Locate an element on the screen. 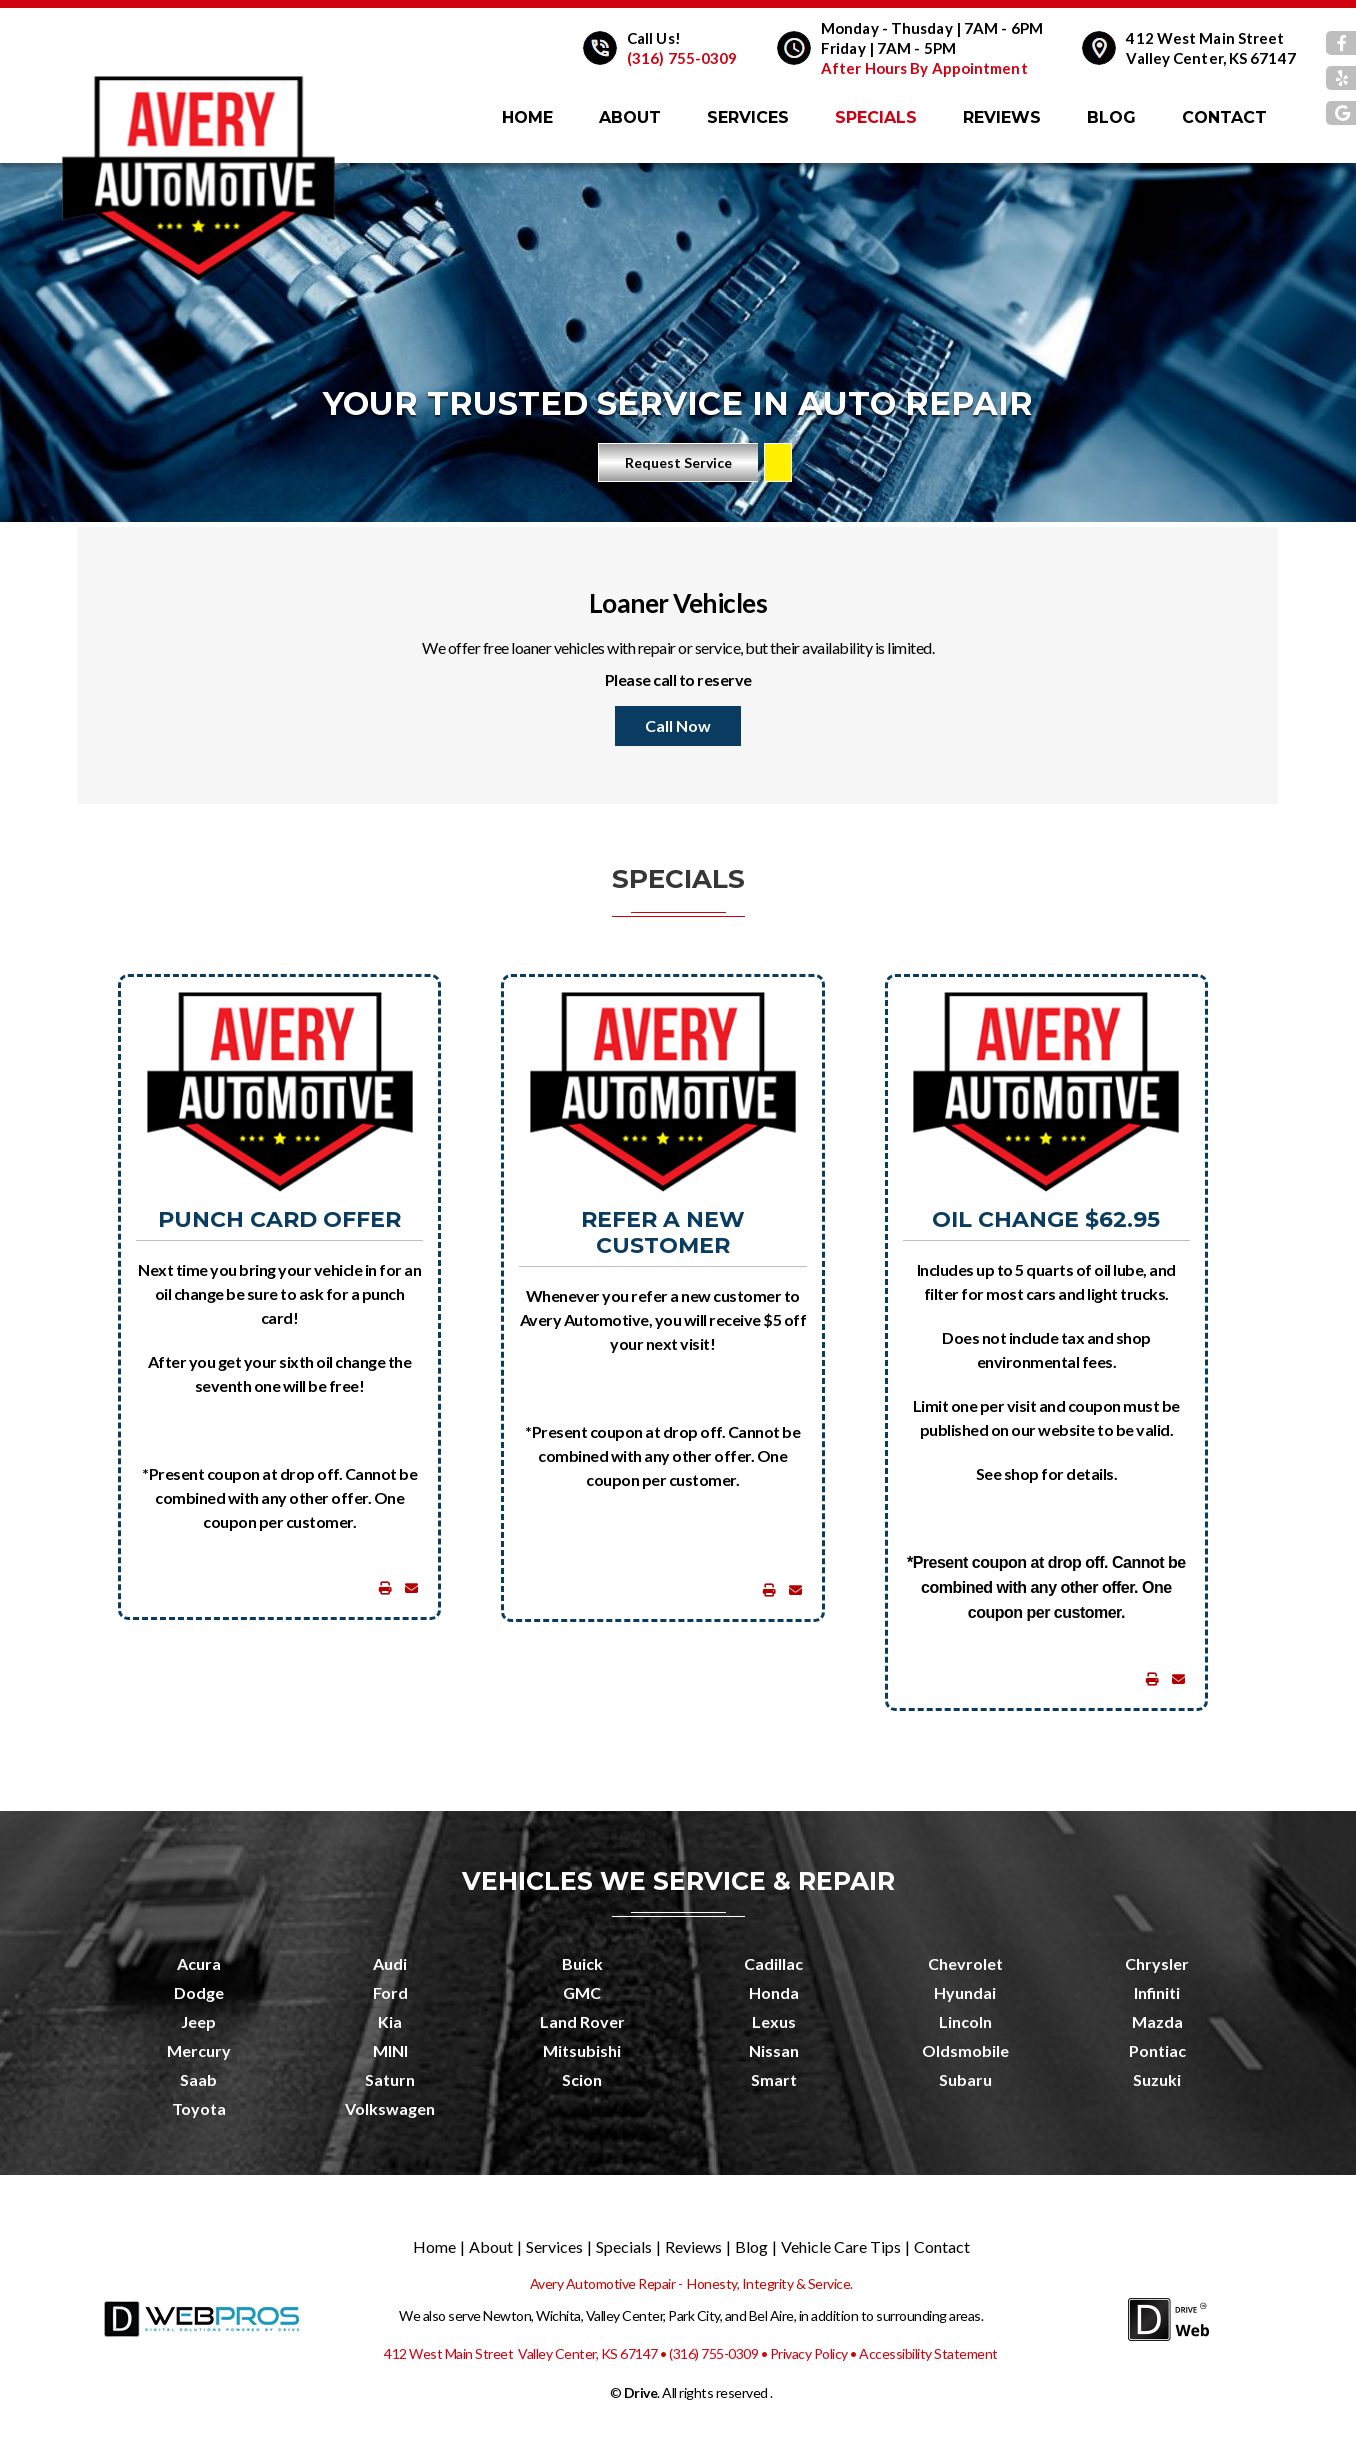 Image resolution: width=1356 pixels, height=2463 pixels. Lexus is located at coordinates (774, 2021).